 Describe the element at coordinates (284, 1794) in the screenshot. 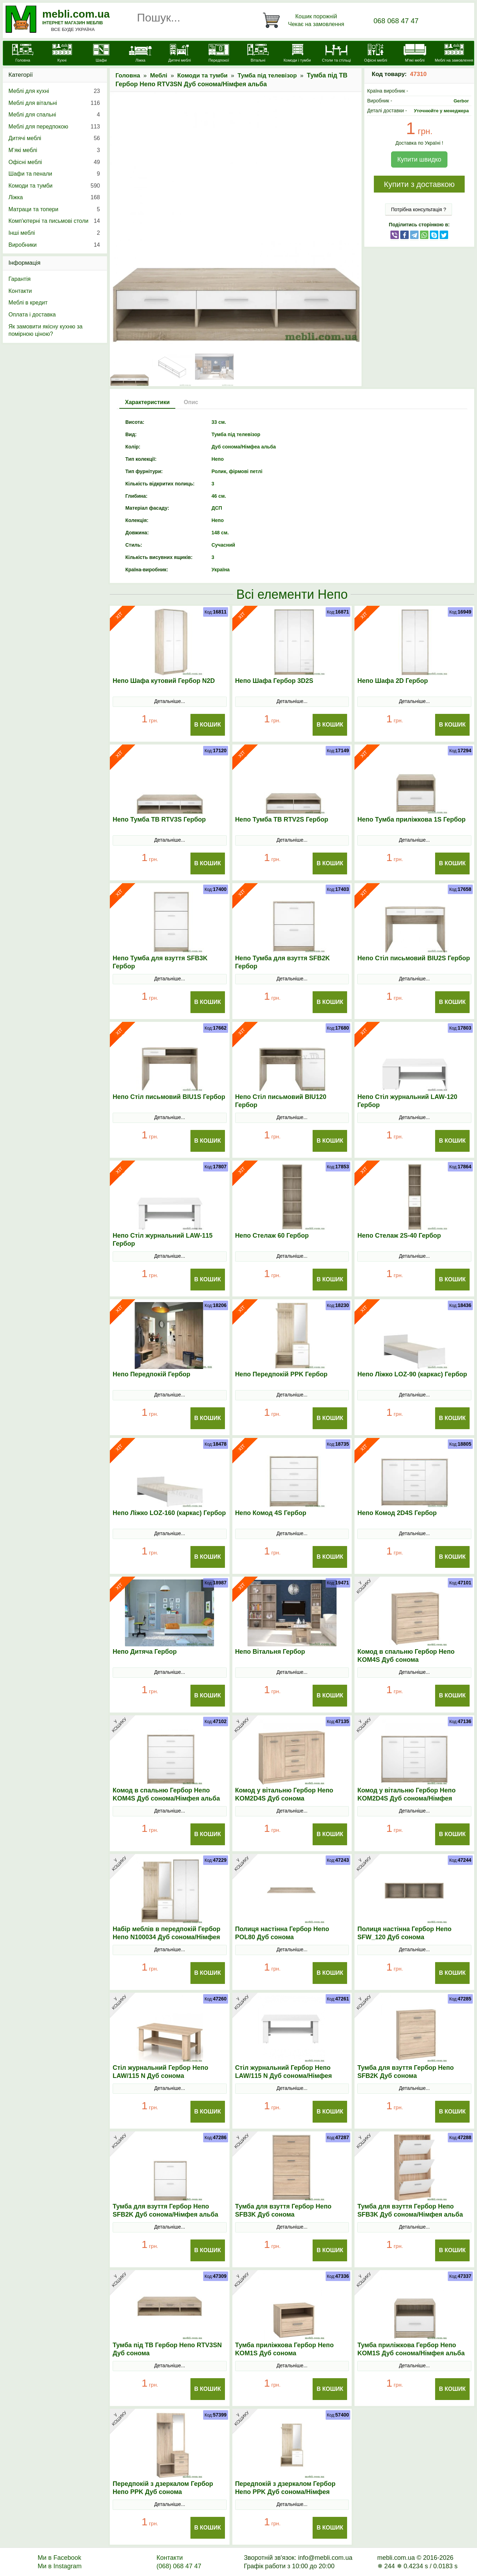

I see `Комод у вітальню Гербор Непо KOM2D4S Дуб сонома` at that location.